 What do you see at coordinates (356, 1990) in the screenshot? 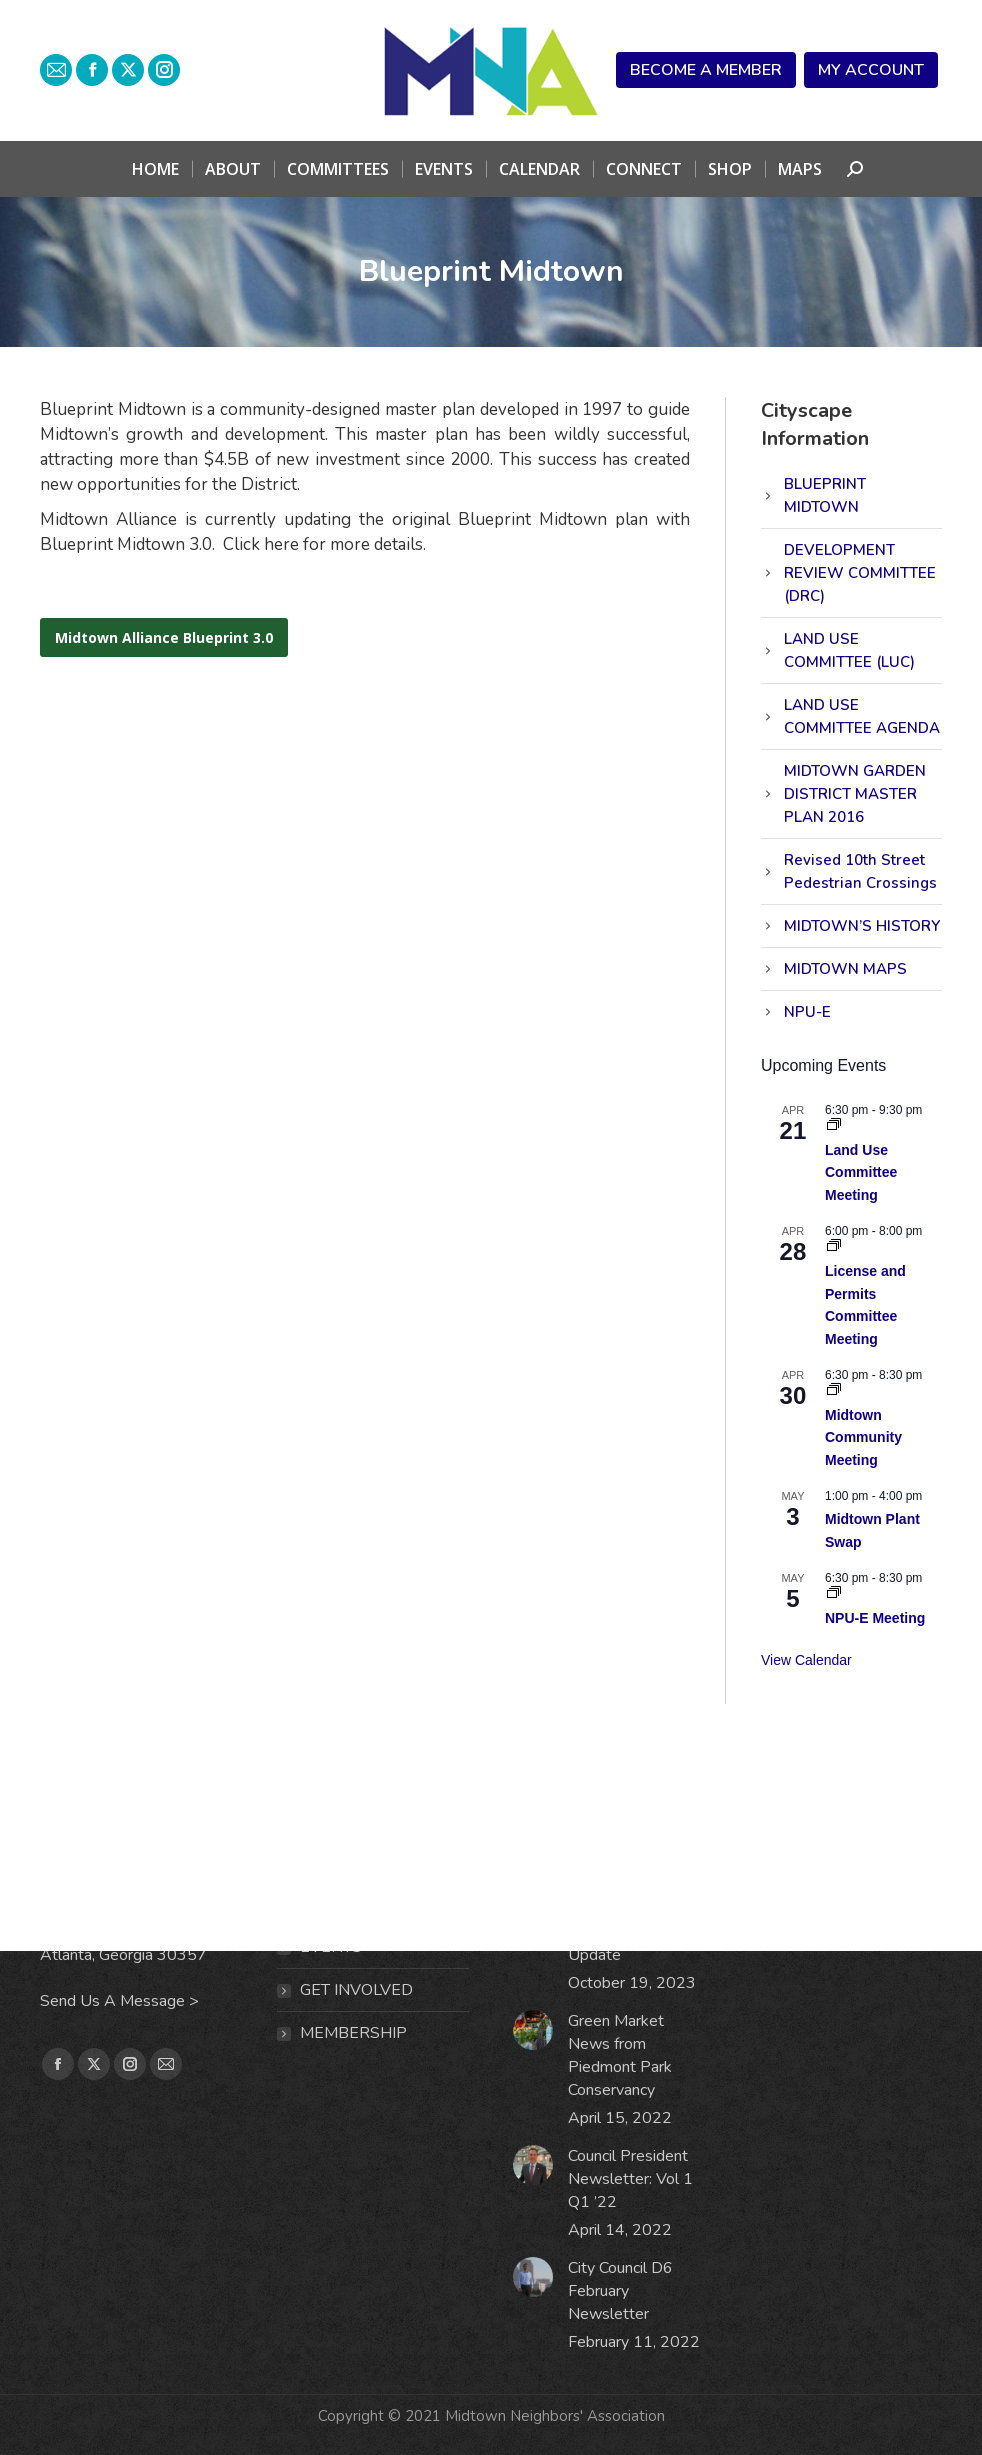
I see `Get Involved` at bounding box center [356, 1990].